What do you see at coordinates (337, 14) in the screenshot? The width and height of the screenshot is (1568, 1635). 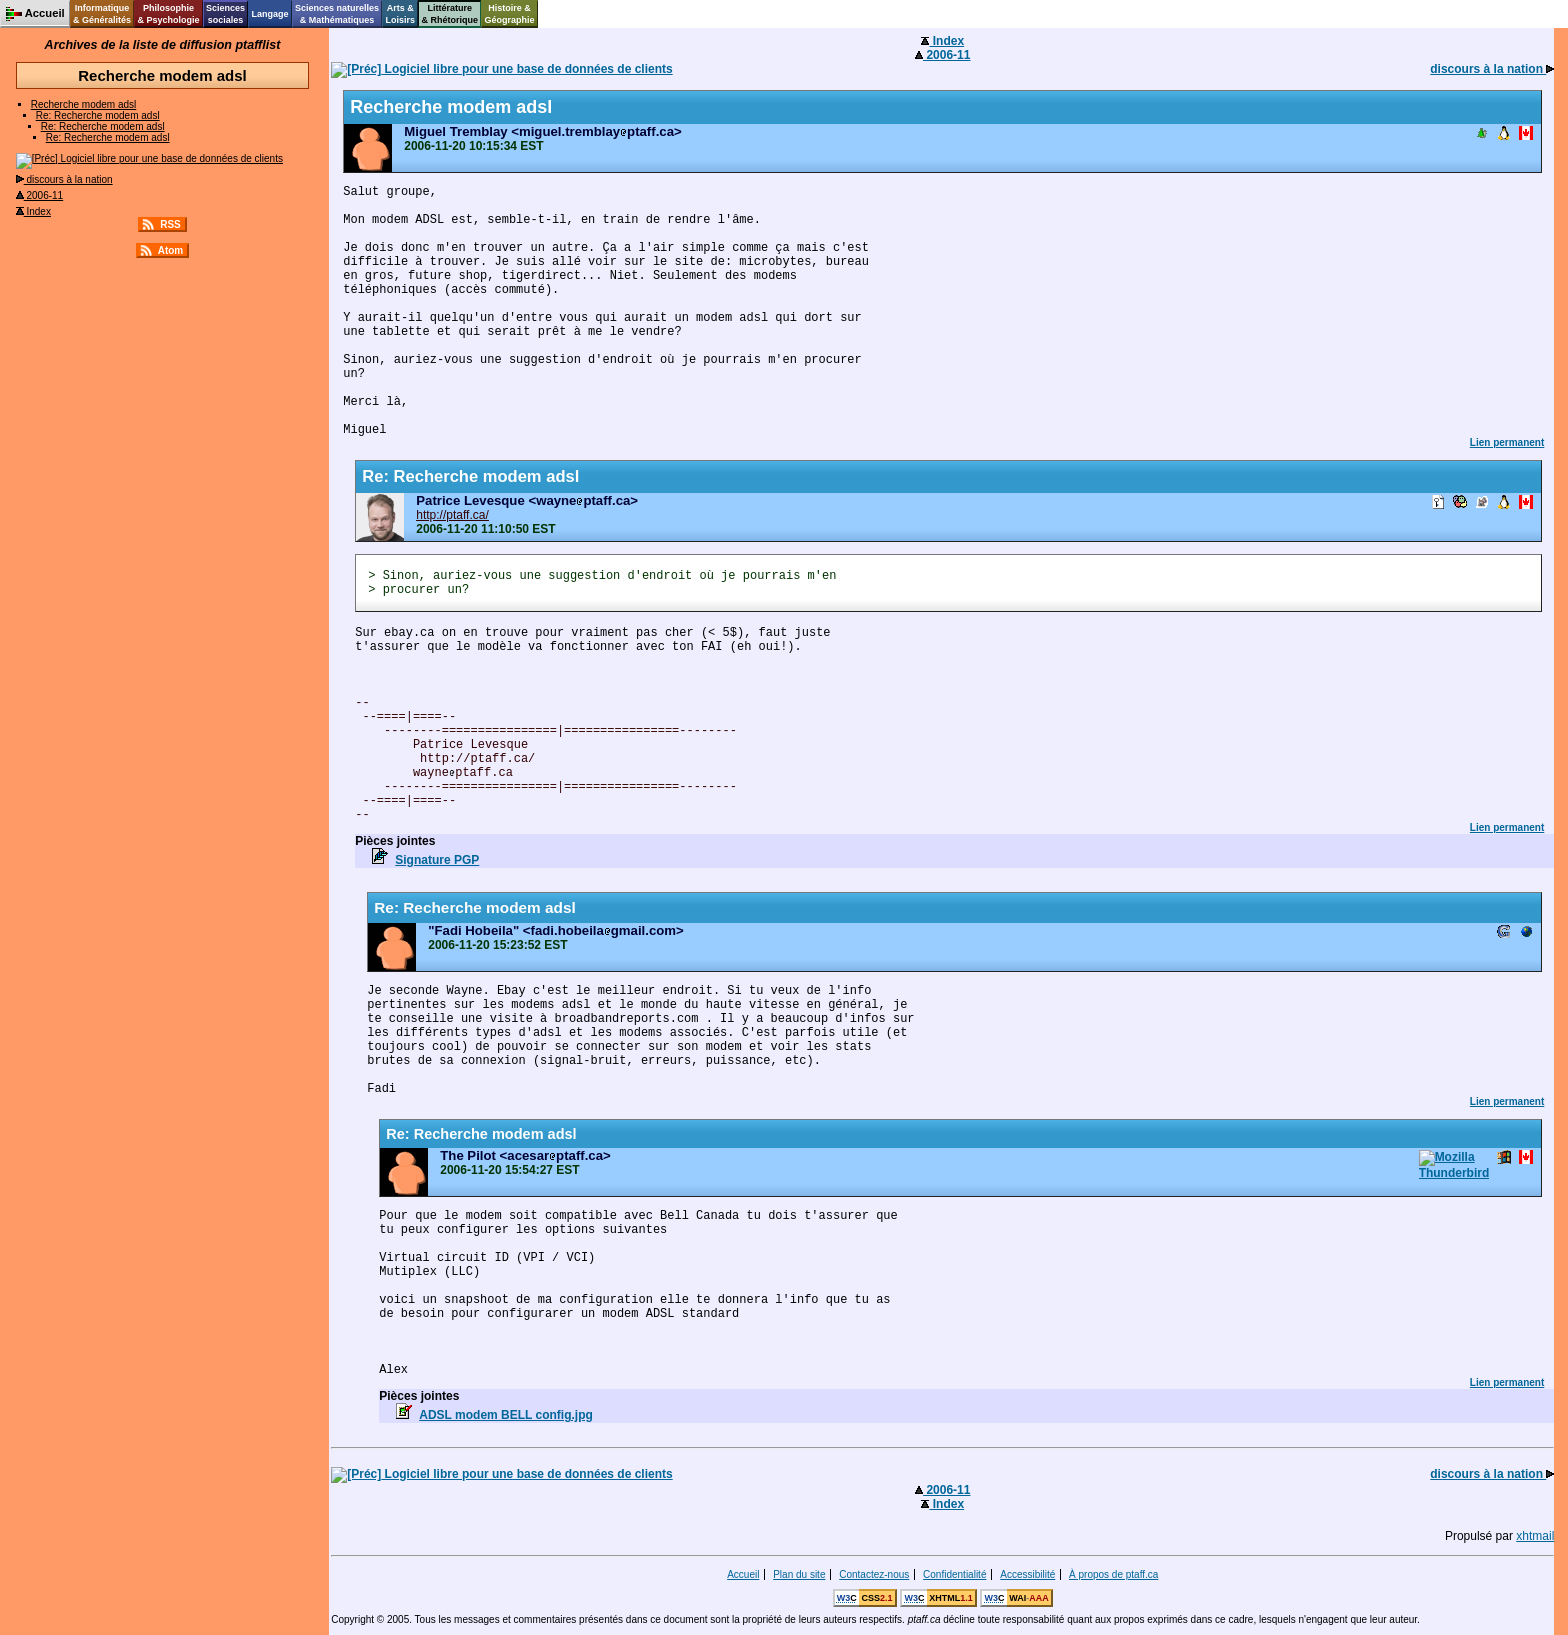 I see `Sciences naturelles& Mathématiques` at bounding box center [337, 14].